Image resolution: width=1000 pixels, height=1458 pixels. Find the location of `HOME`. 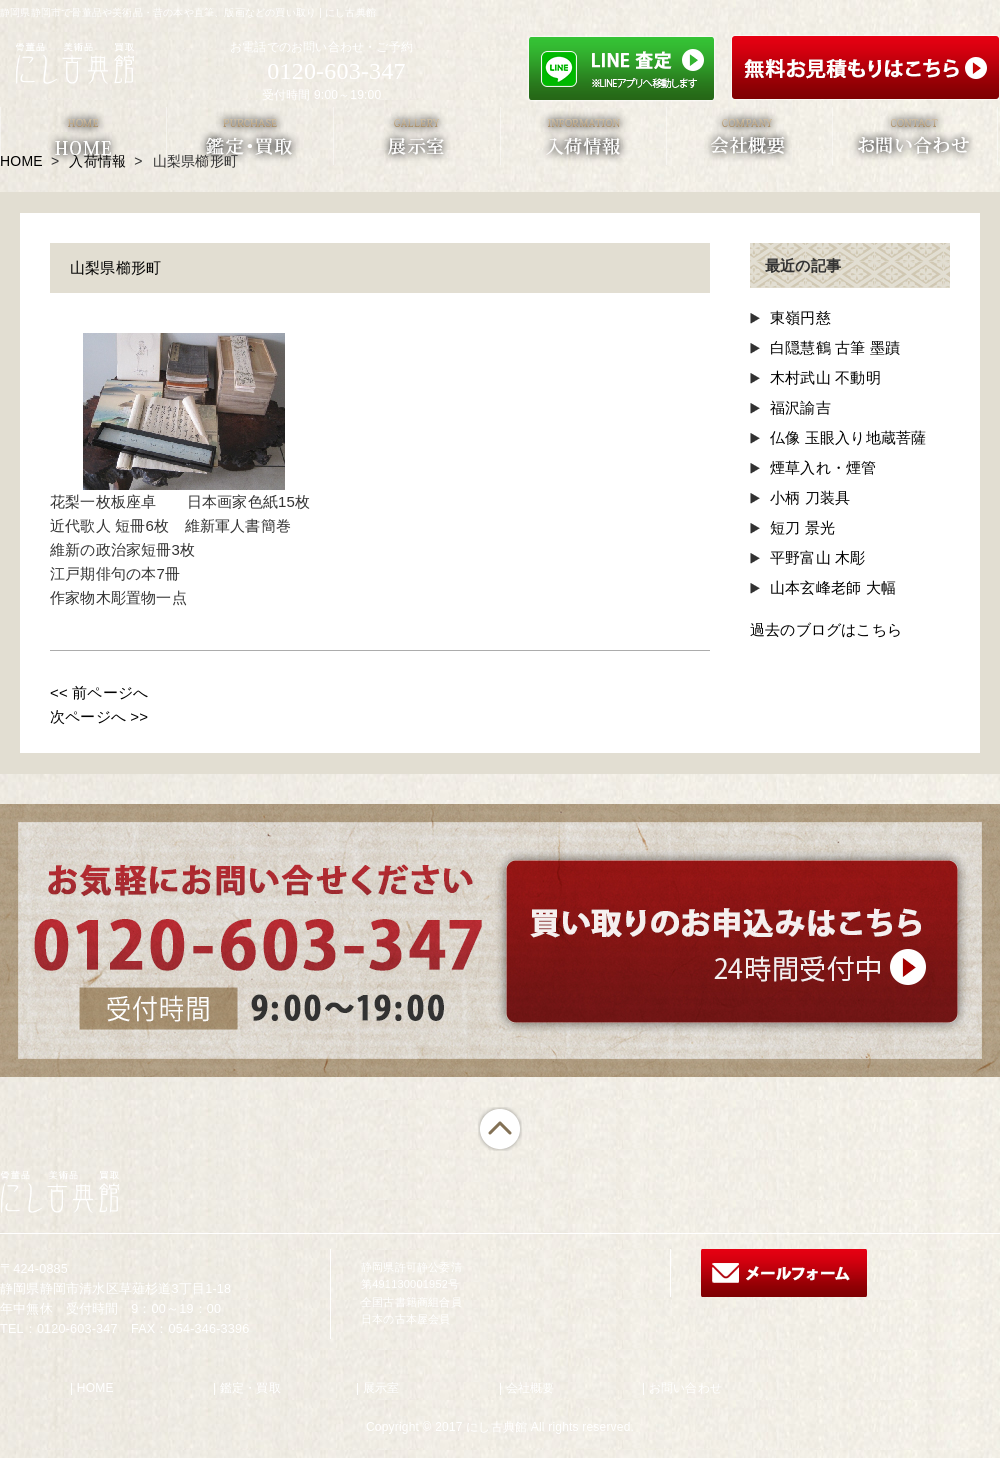

HOME is located at coordinates (95, 1388).